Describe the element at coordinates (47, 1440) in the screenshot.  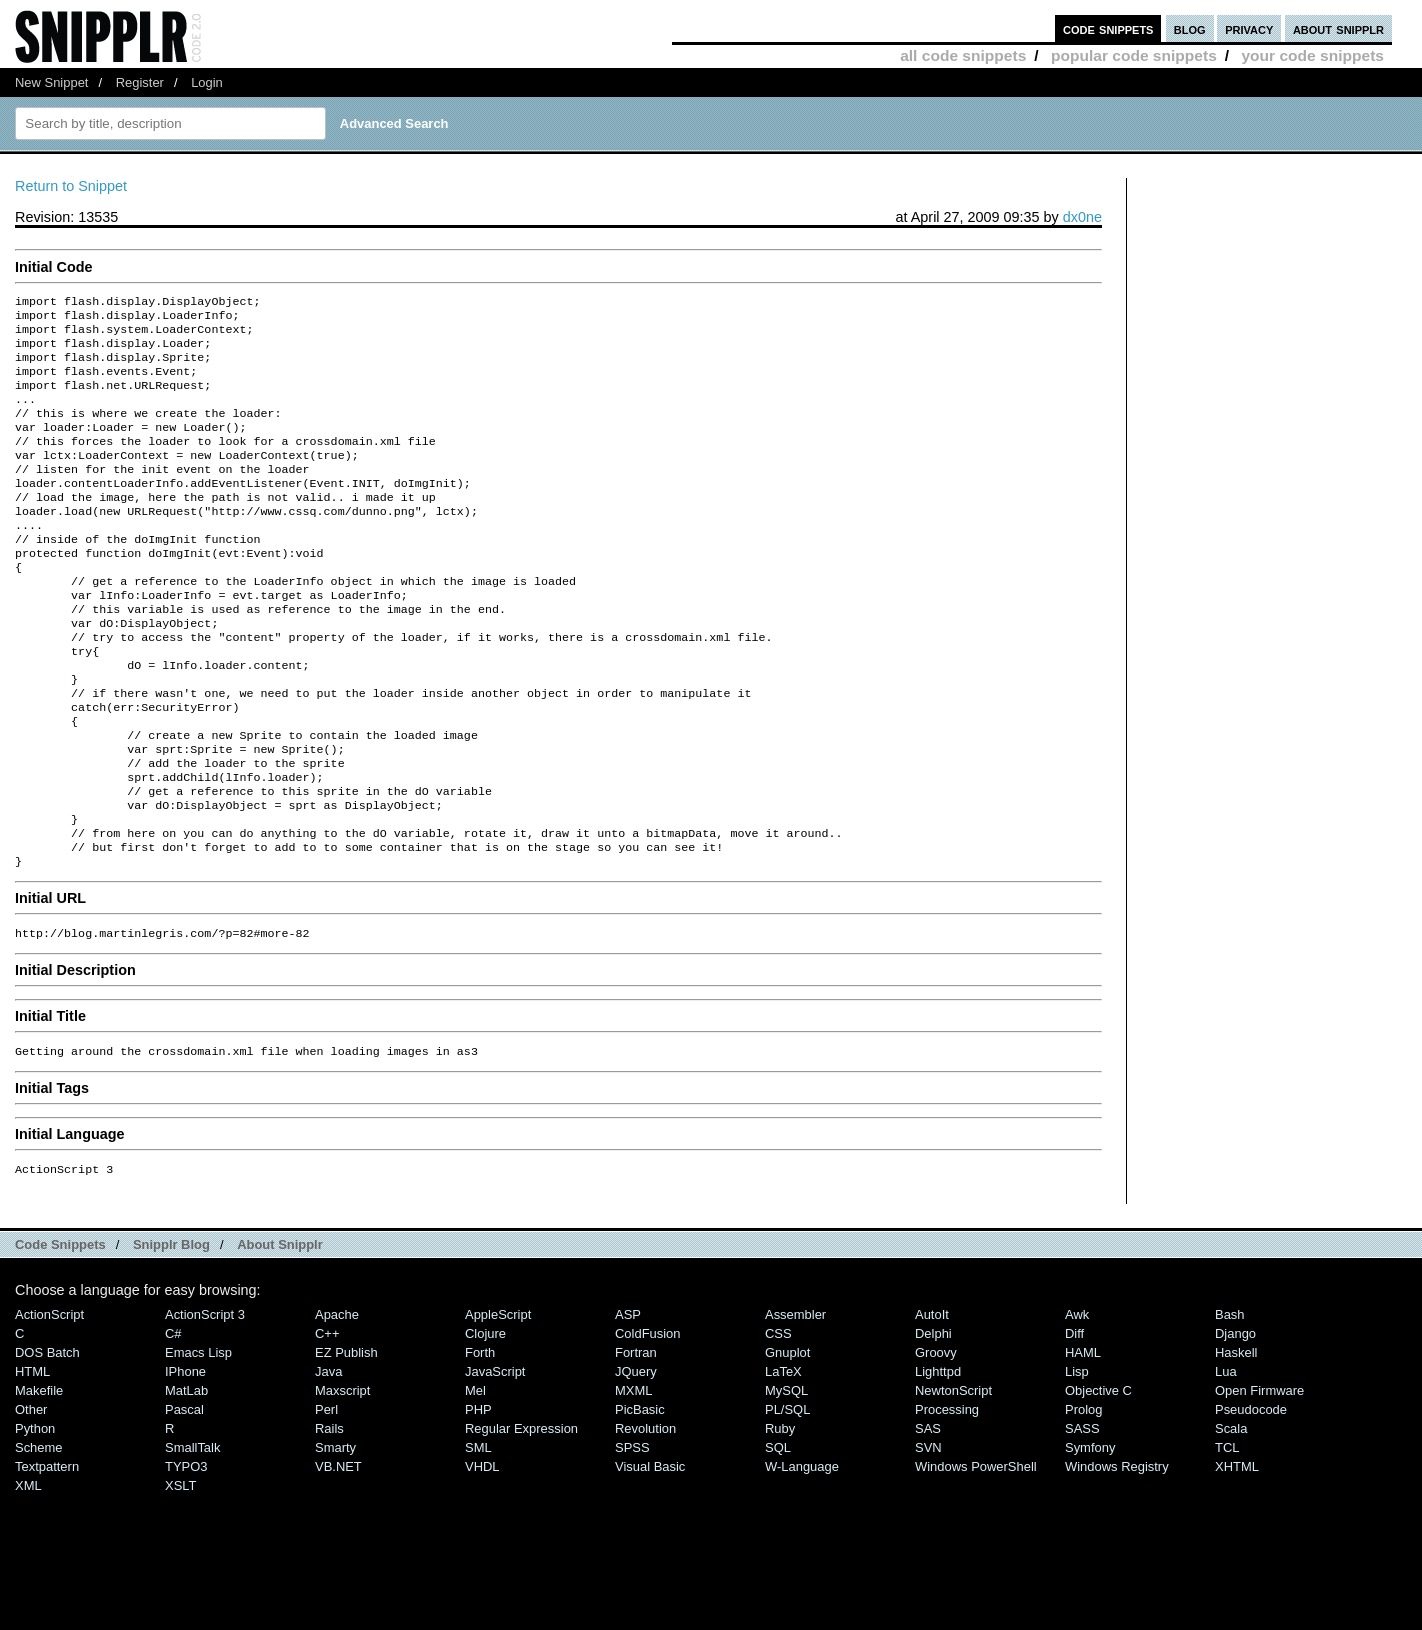
I see `DOS Batch` at that location.